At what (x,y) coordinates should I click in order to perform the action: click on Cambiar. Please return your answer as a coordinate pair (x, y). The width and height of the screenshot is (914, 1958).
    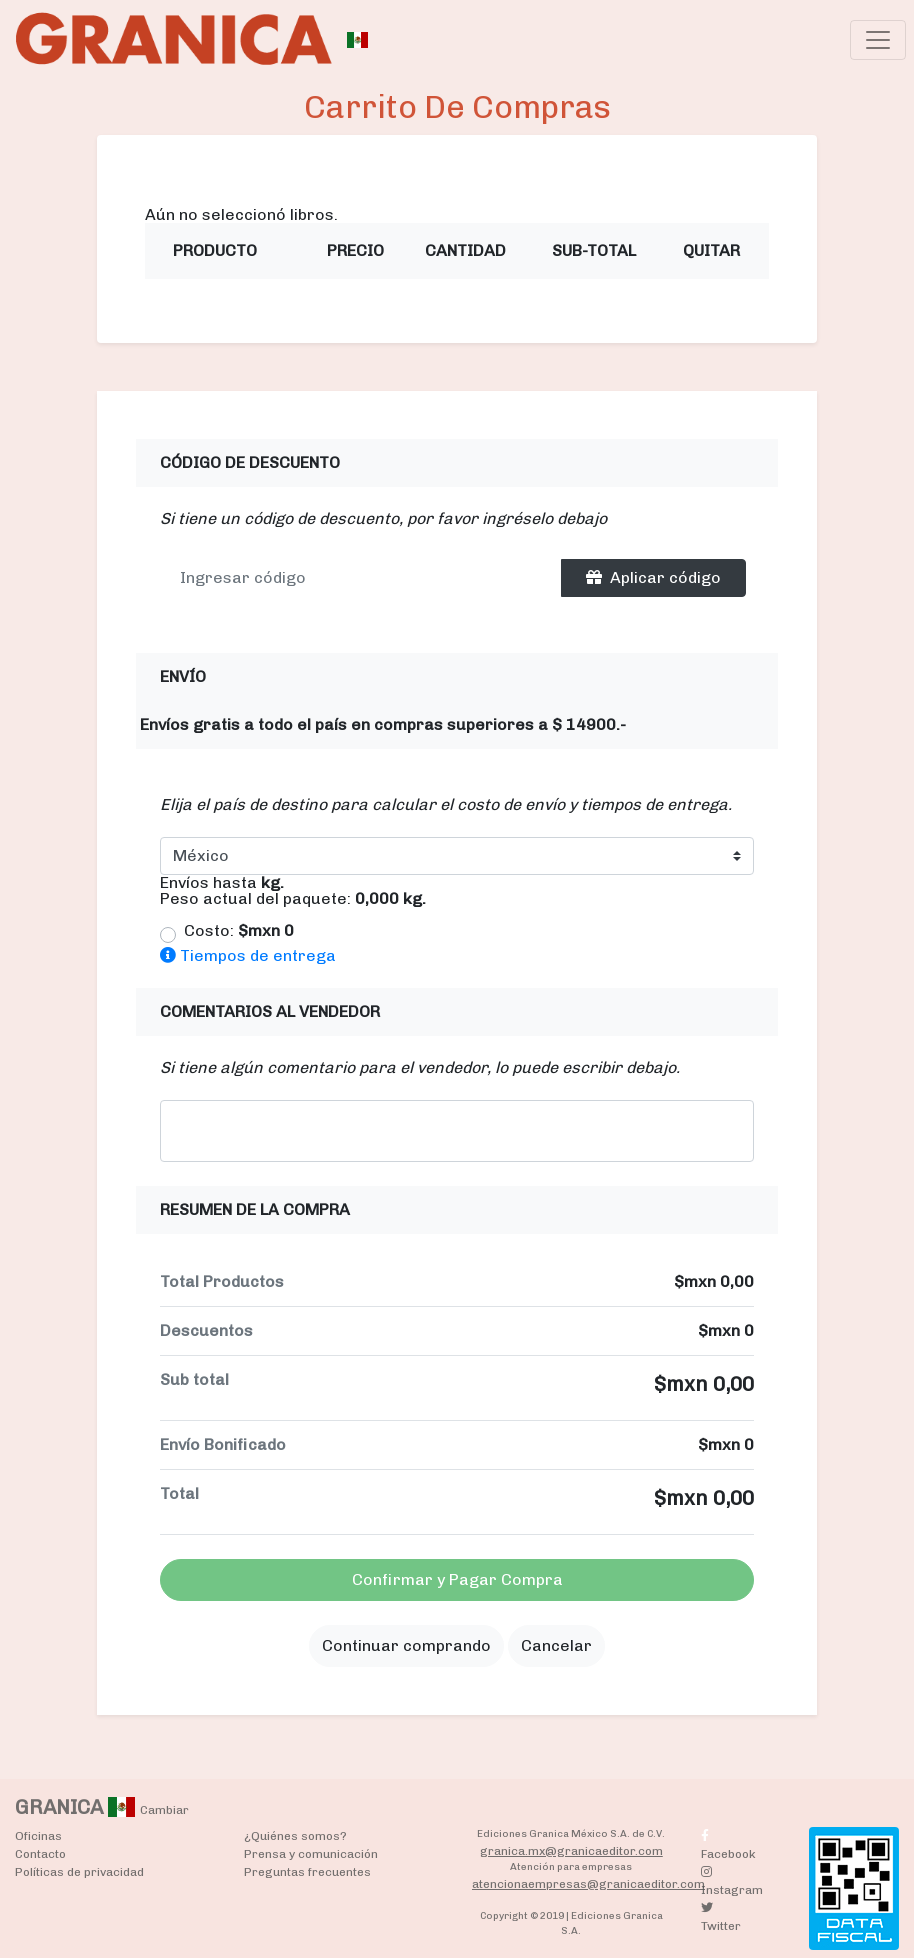
    Looking at the image, I should click on (164, 1810).